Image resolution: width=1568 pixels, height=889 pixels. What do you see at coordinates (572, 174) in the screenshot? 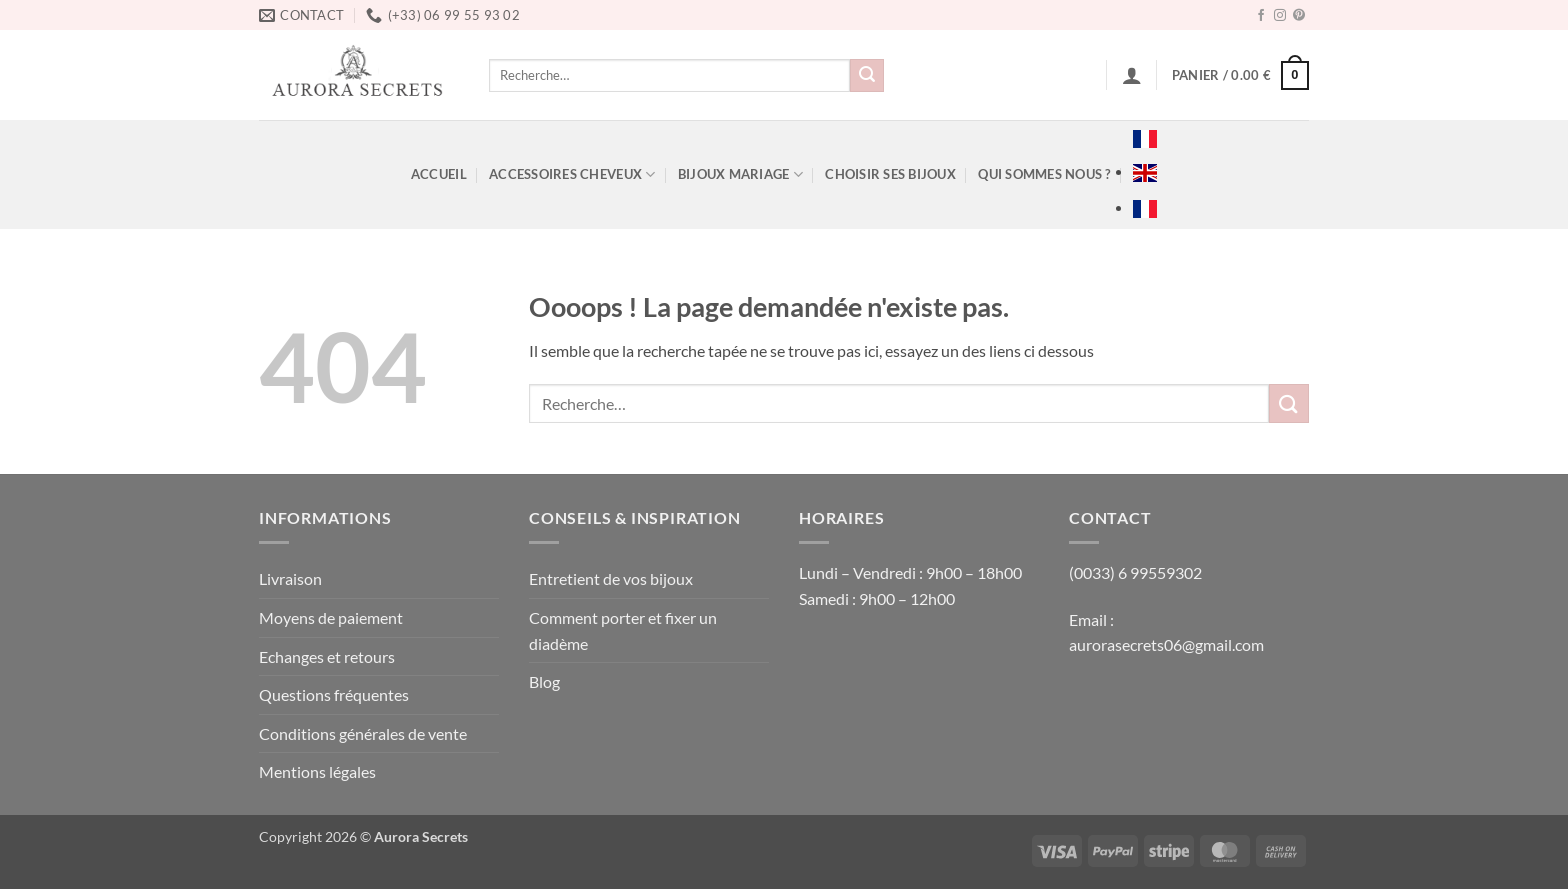
I see `ACCESSOIRES CHEVEUX` at bounding box center [572, 174].